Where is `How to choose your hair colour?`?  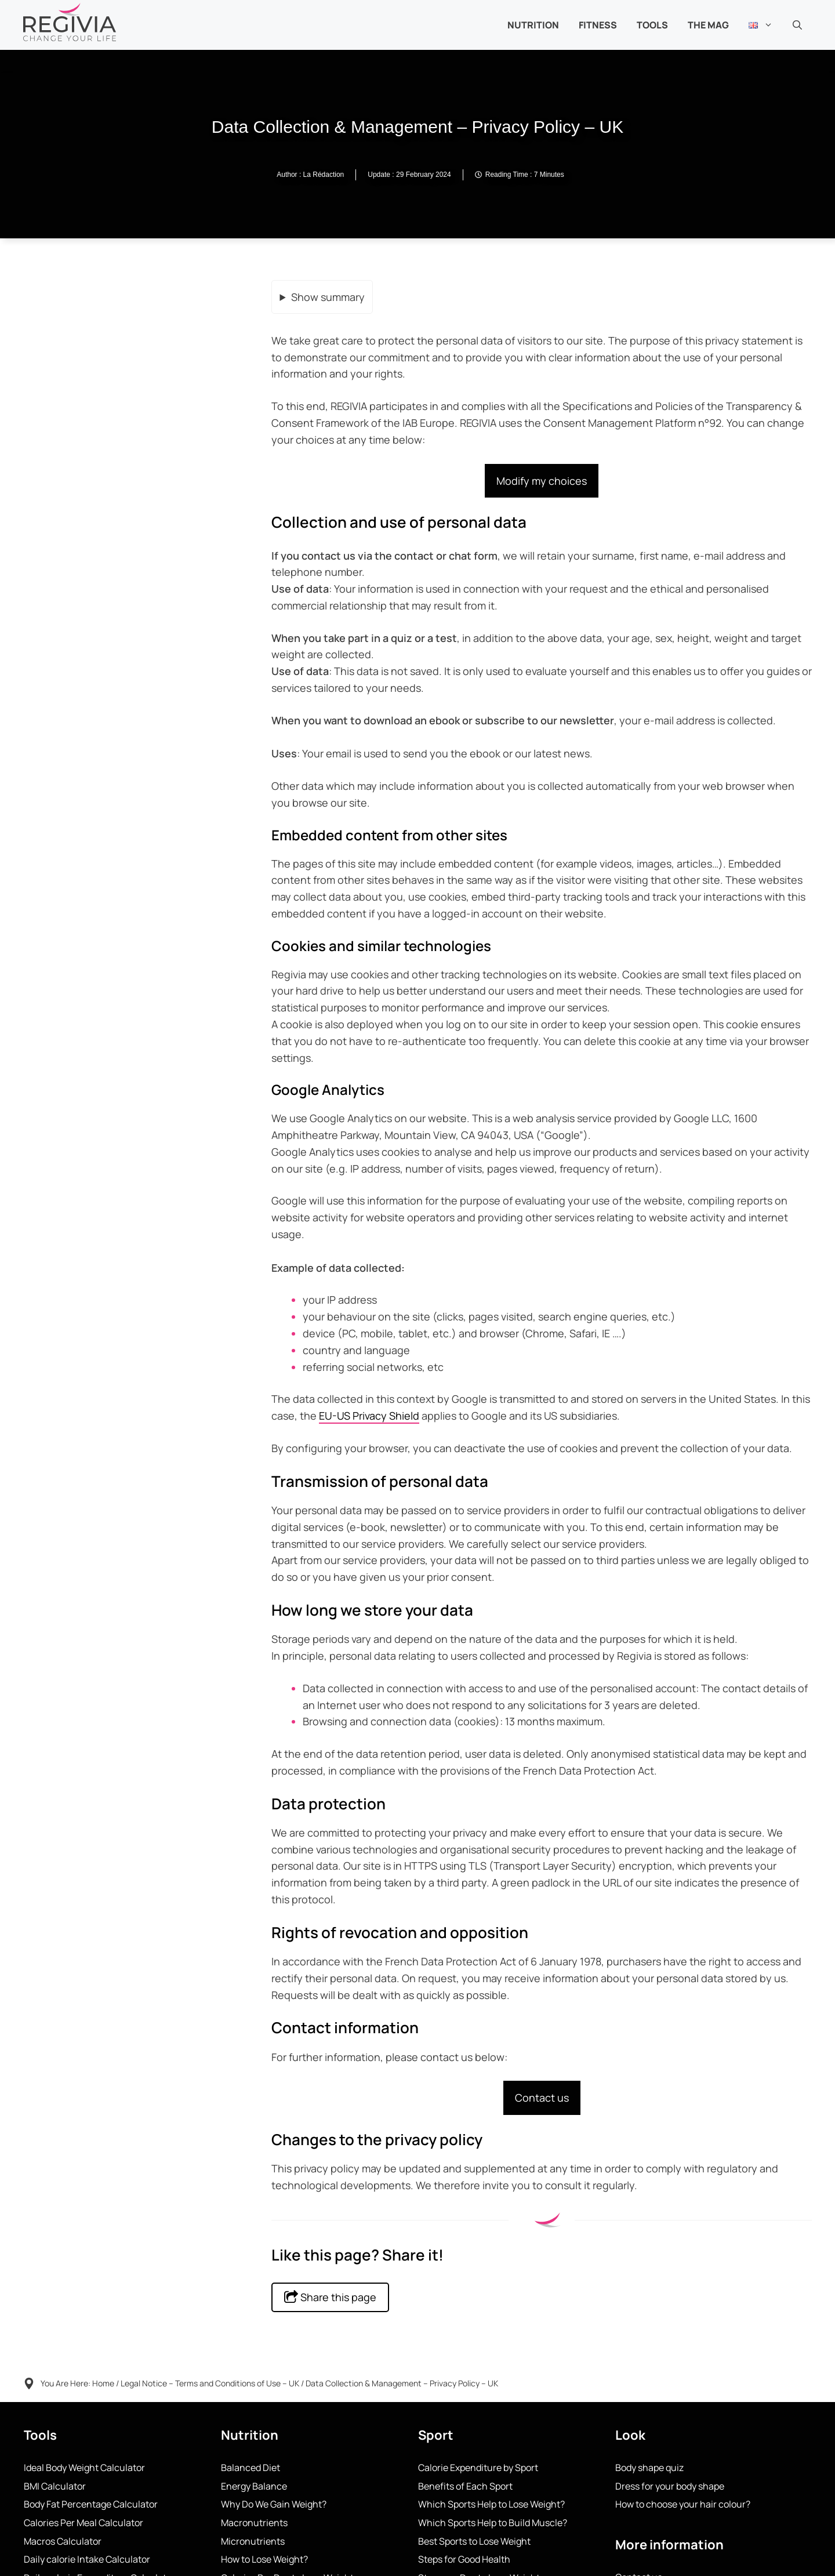
How to choose your hair colour? is located at coordinates (682, 2504).